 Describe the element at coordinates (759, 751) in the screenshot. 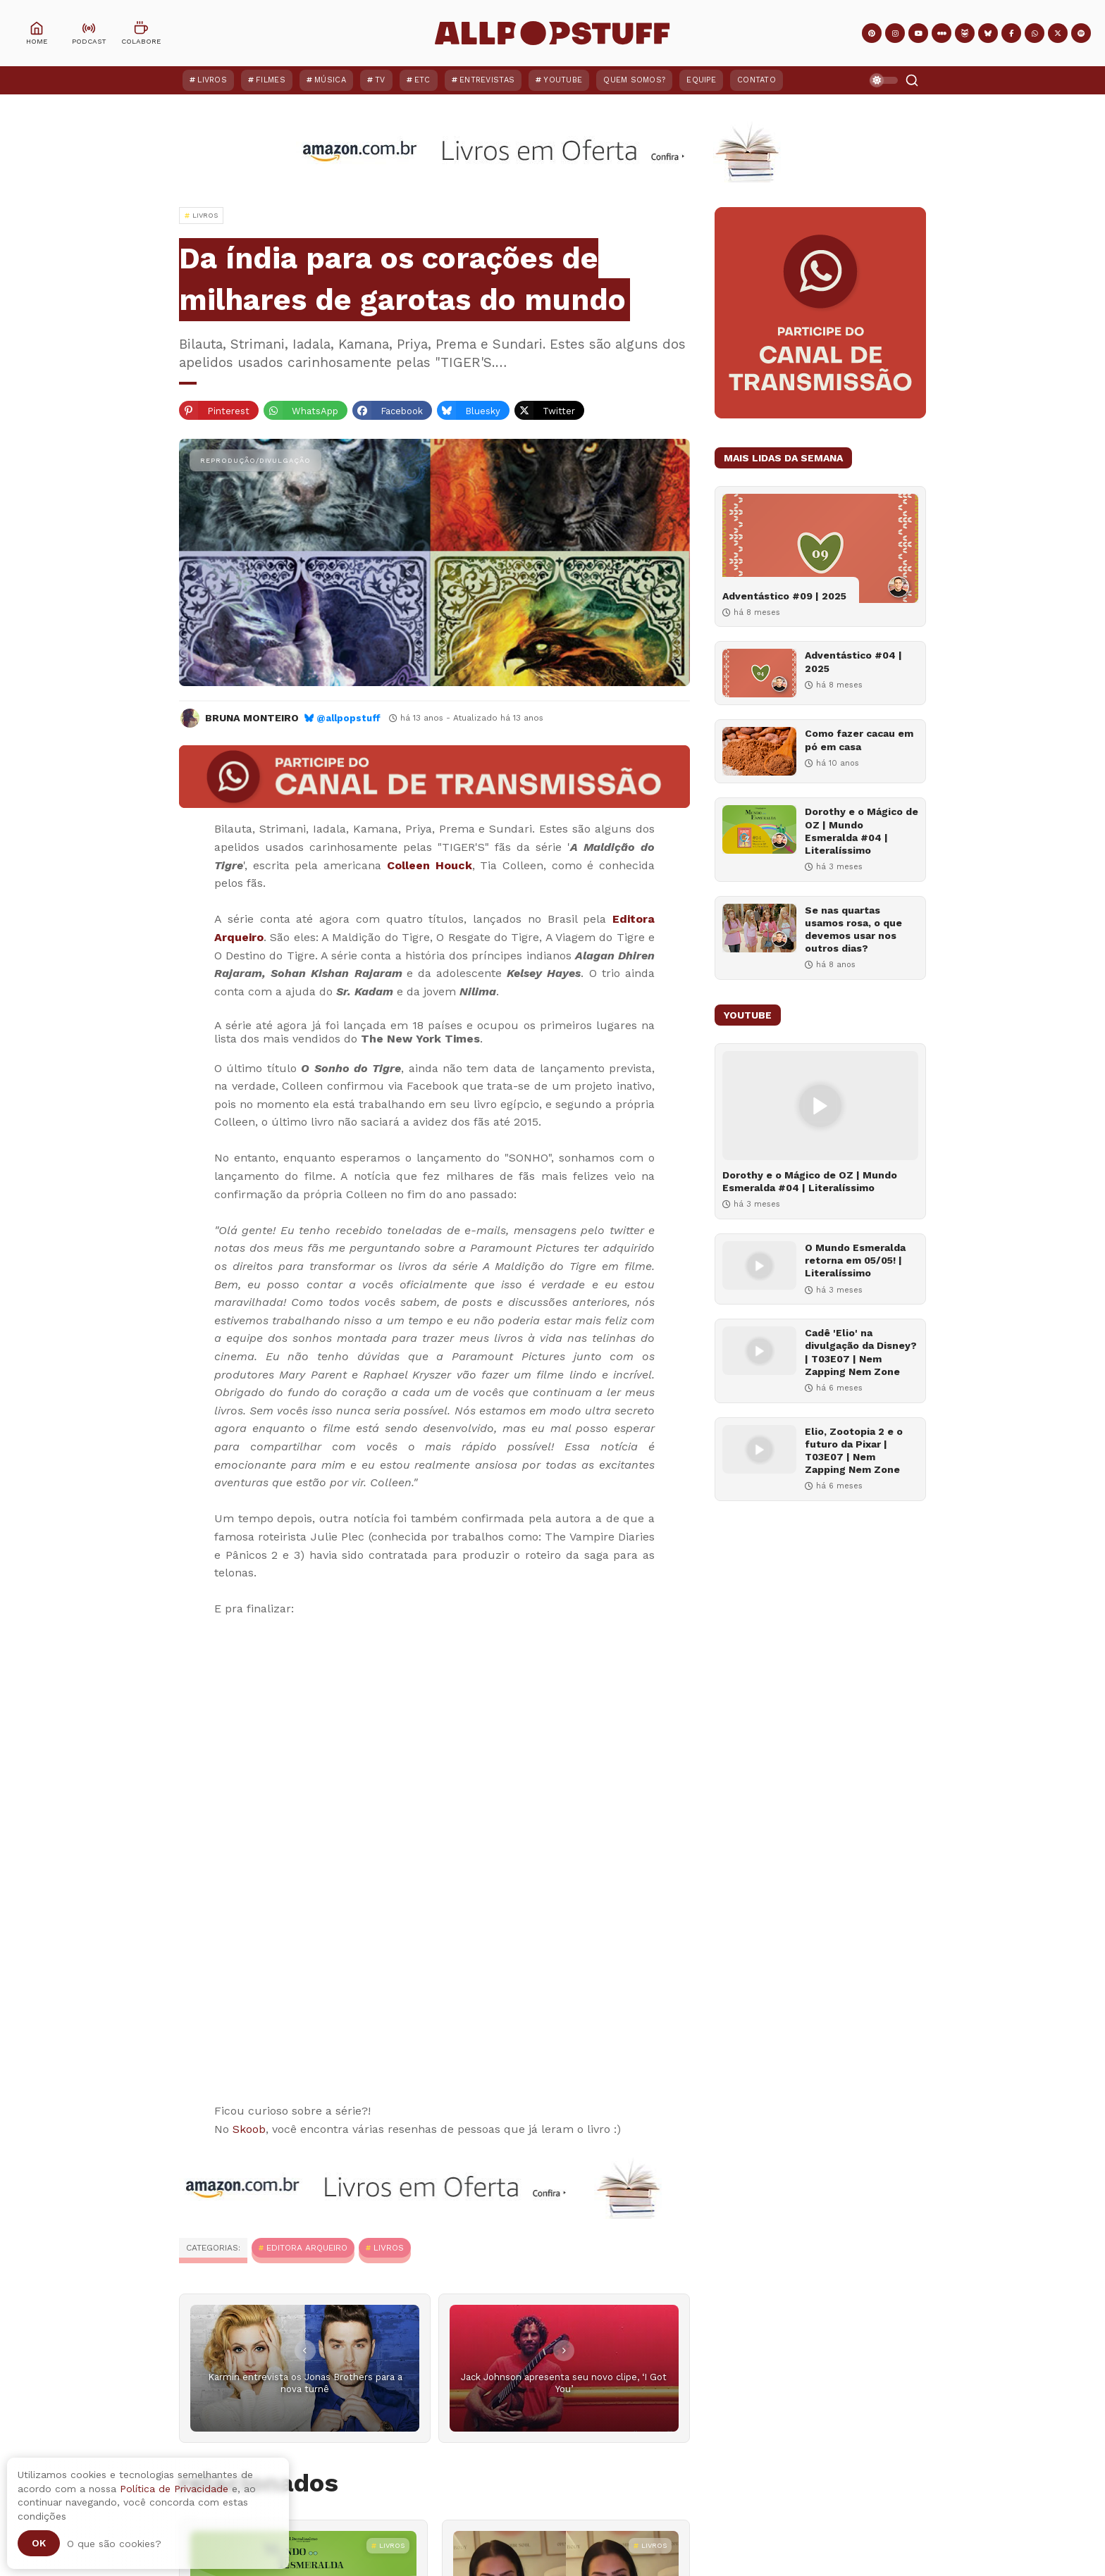

I see `[Como fazer cacau em pó em casa]` at that location.